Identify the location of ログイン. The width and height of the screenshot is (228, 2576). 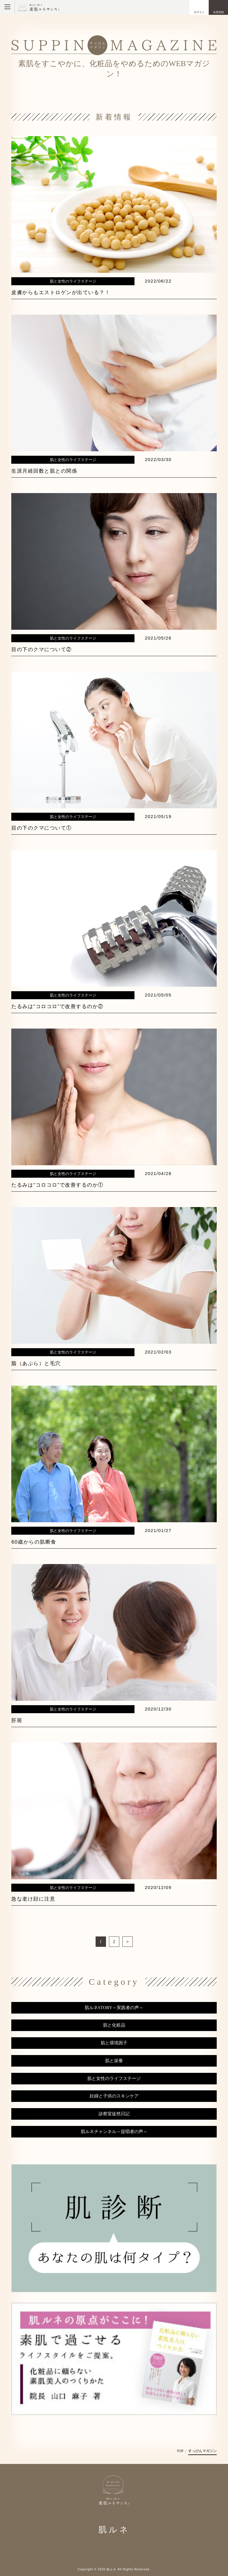
(199, 12).